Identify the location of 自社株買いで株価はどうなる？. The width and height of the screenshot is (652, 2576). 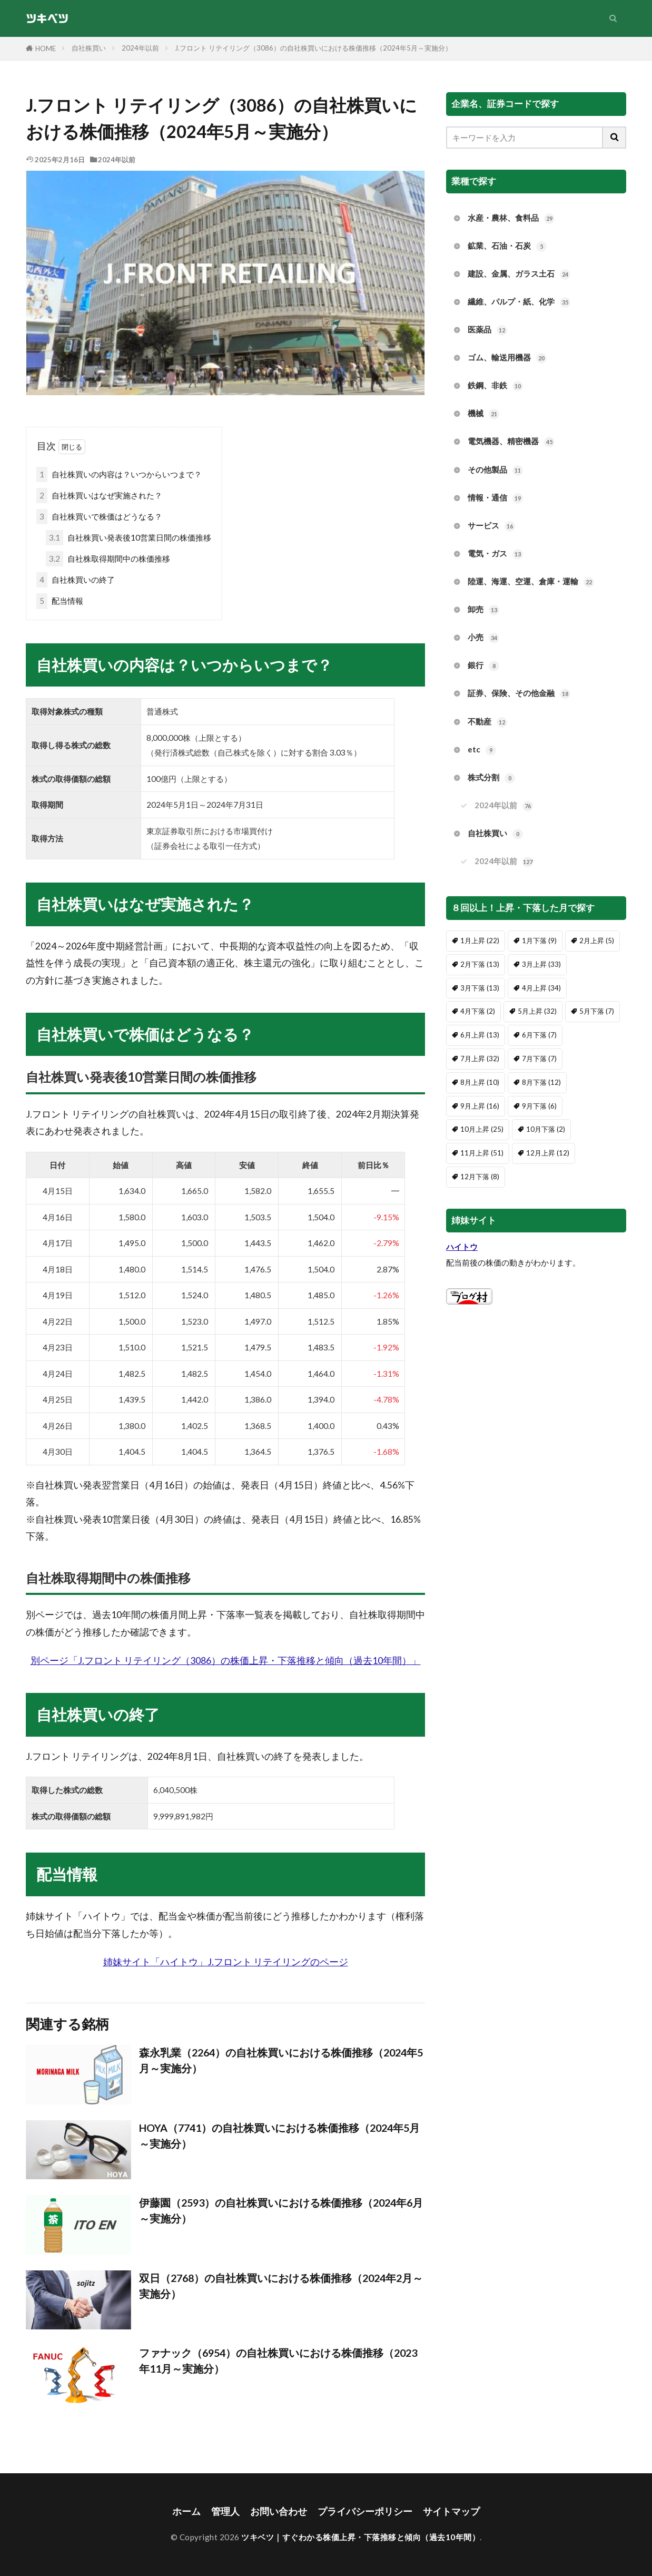
(99, 516).